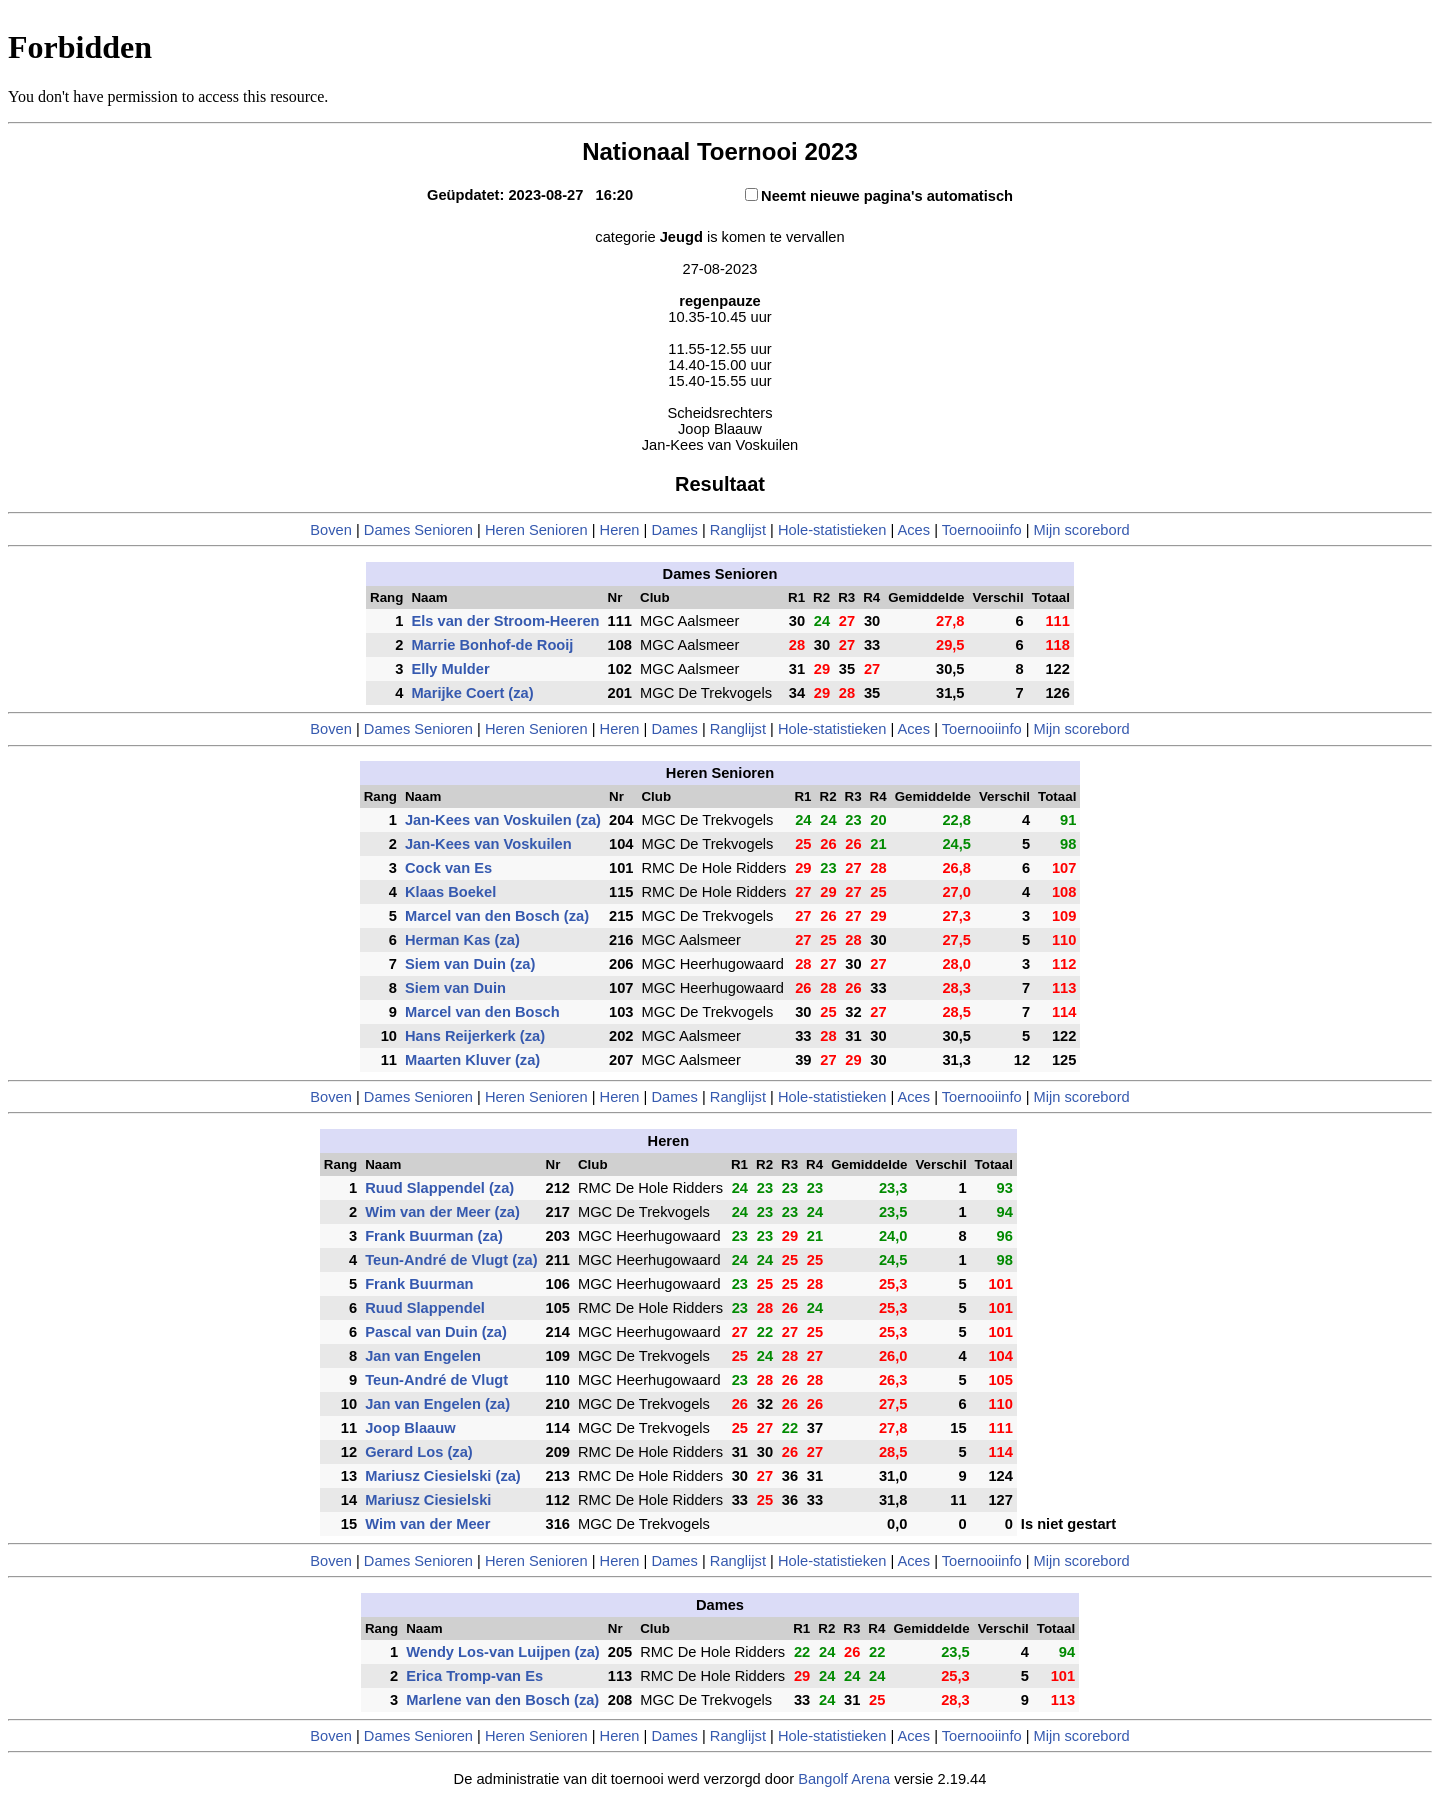 This screenshot has width=1440, height=1798. What do you see at coordinates (448, 868) in the screenshot?
I see `Cock van Es` at bounding box center [448, 868].